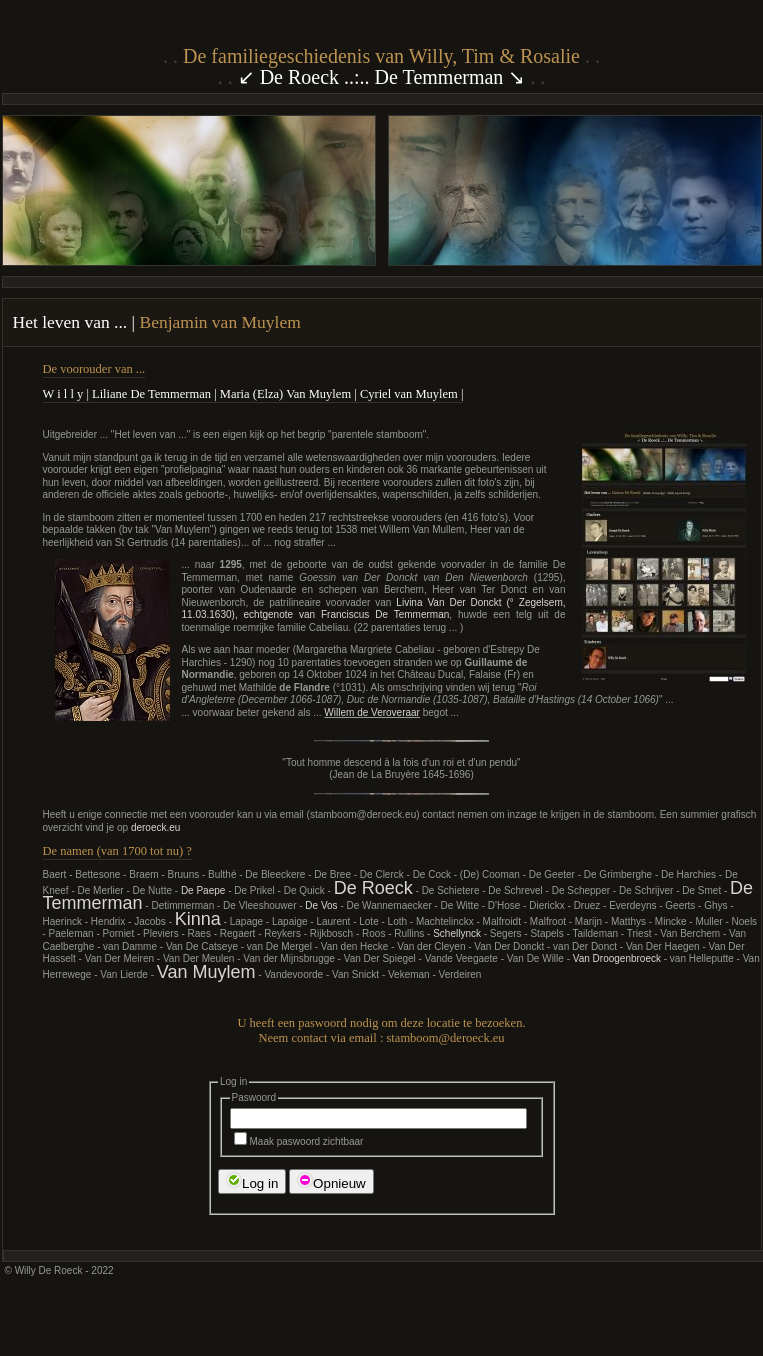  I want to click on Log in, so click(252, 1181).